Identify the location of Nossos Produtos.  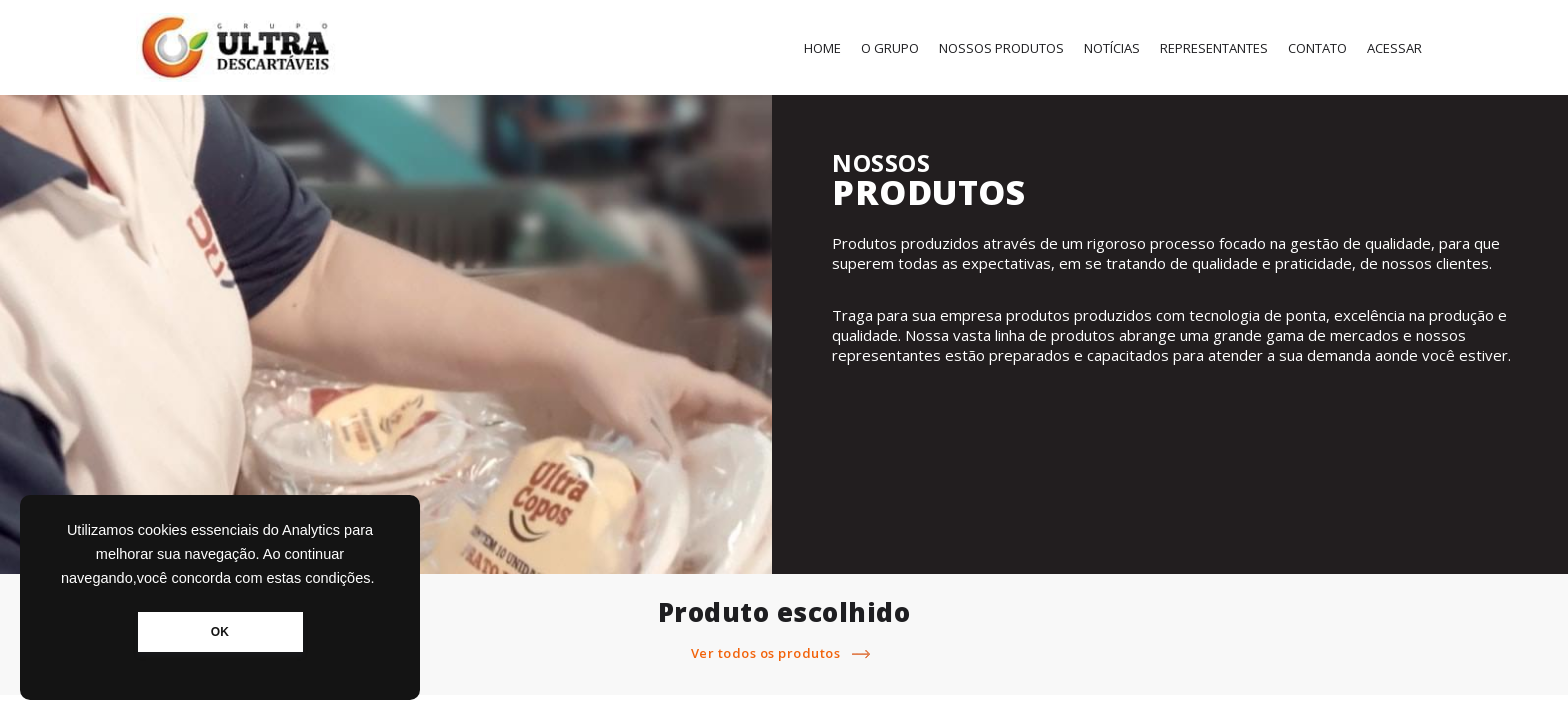
(1001, 48).